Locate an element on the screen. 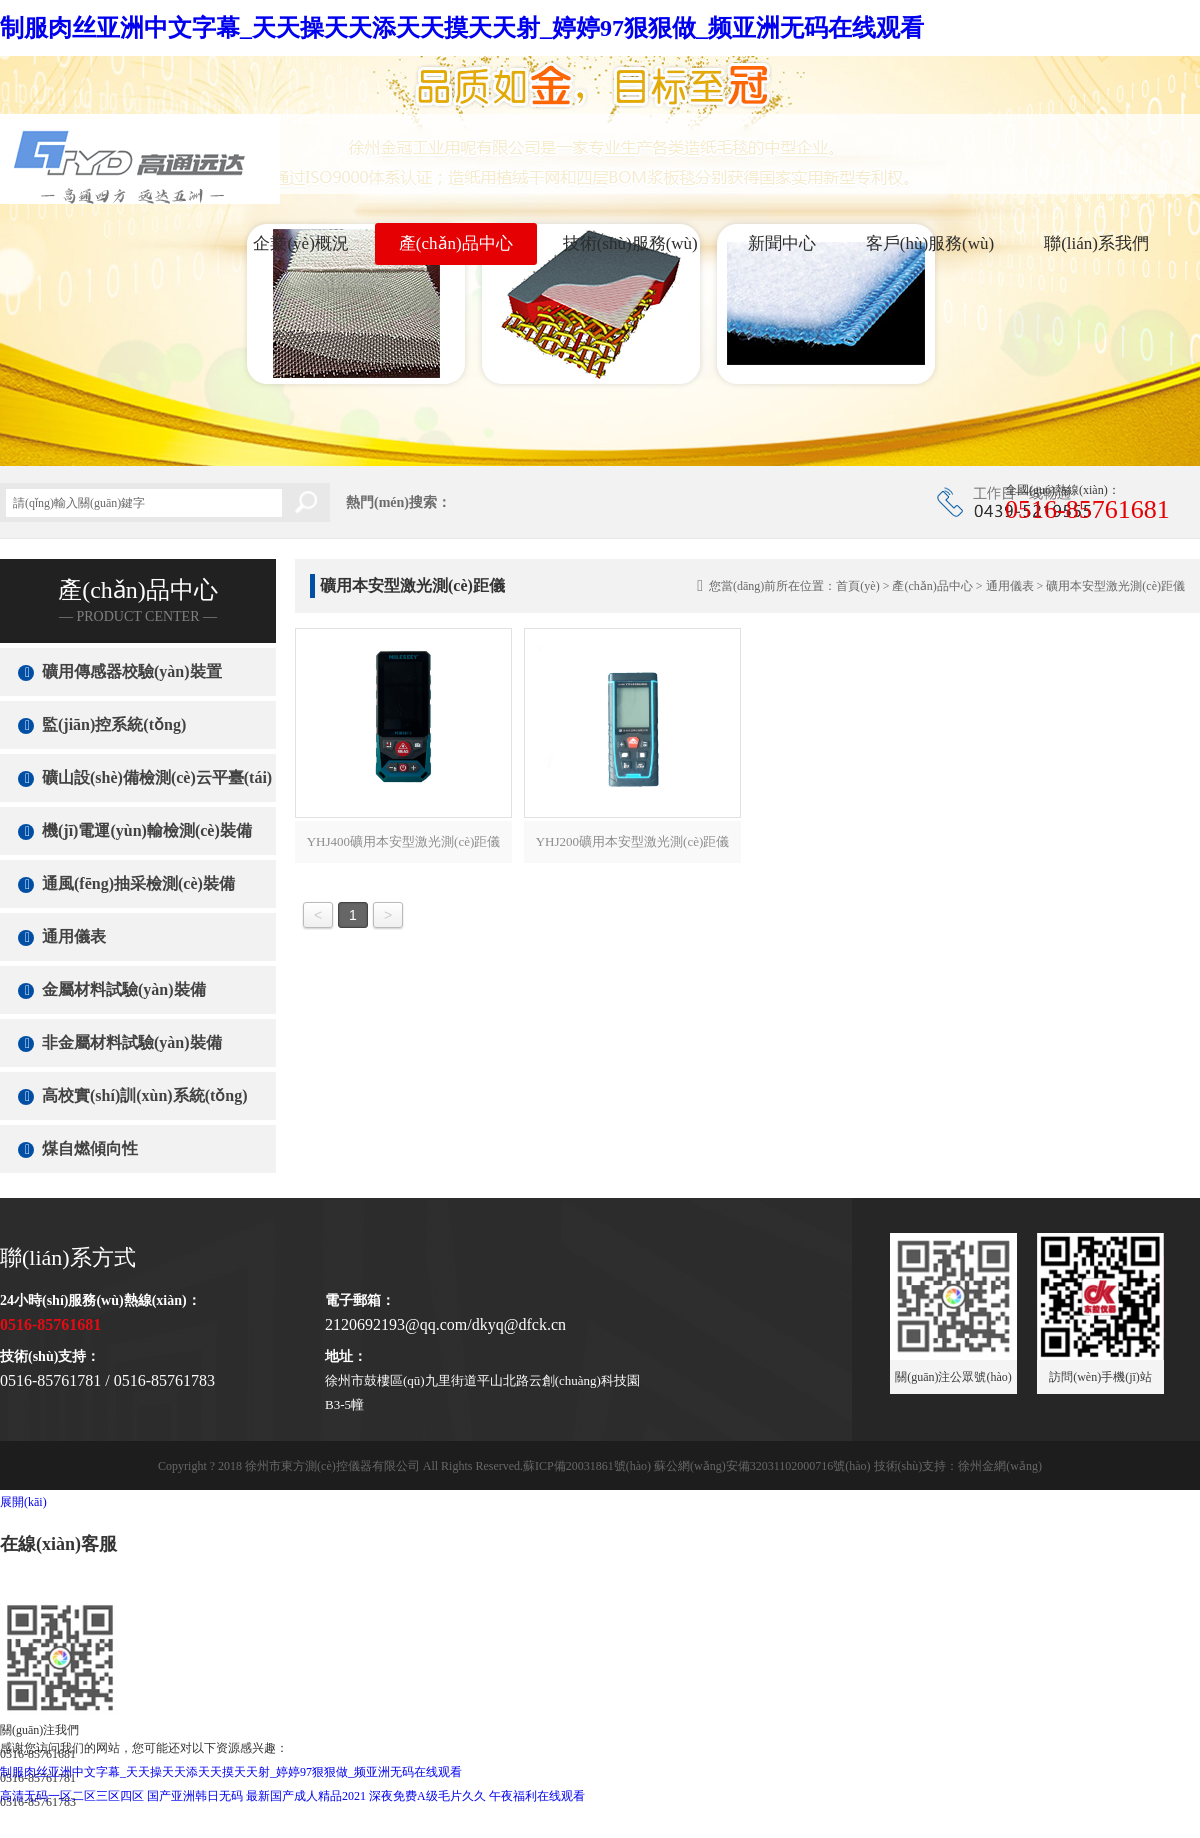  產(chǎn)品中心 is located at coordinates (456, 243).